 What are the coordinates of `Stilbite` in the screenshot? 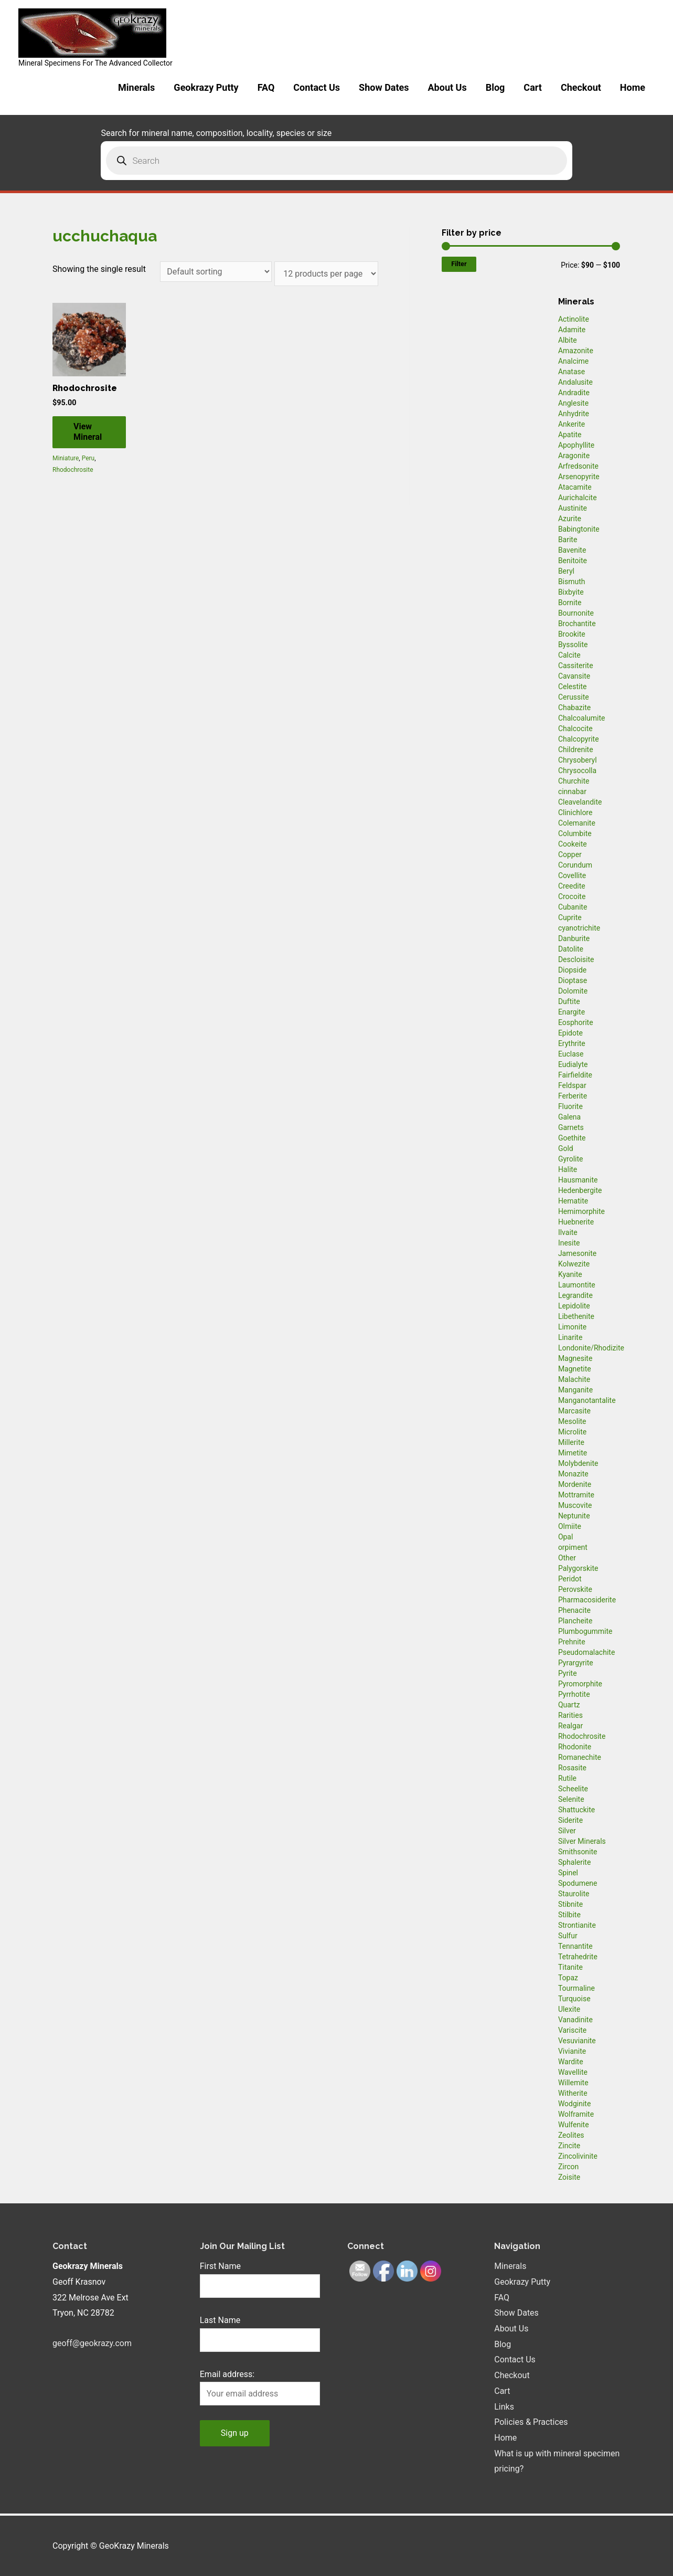 It's located at (569, 1914).